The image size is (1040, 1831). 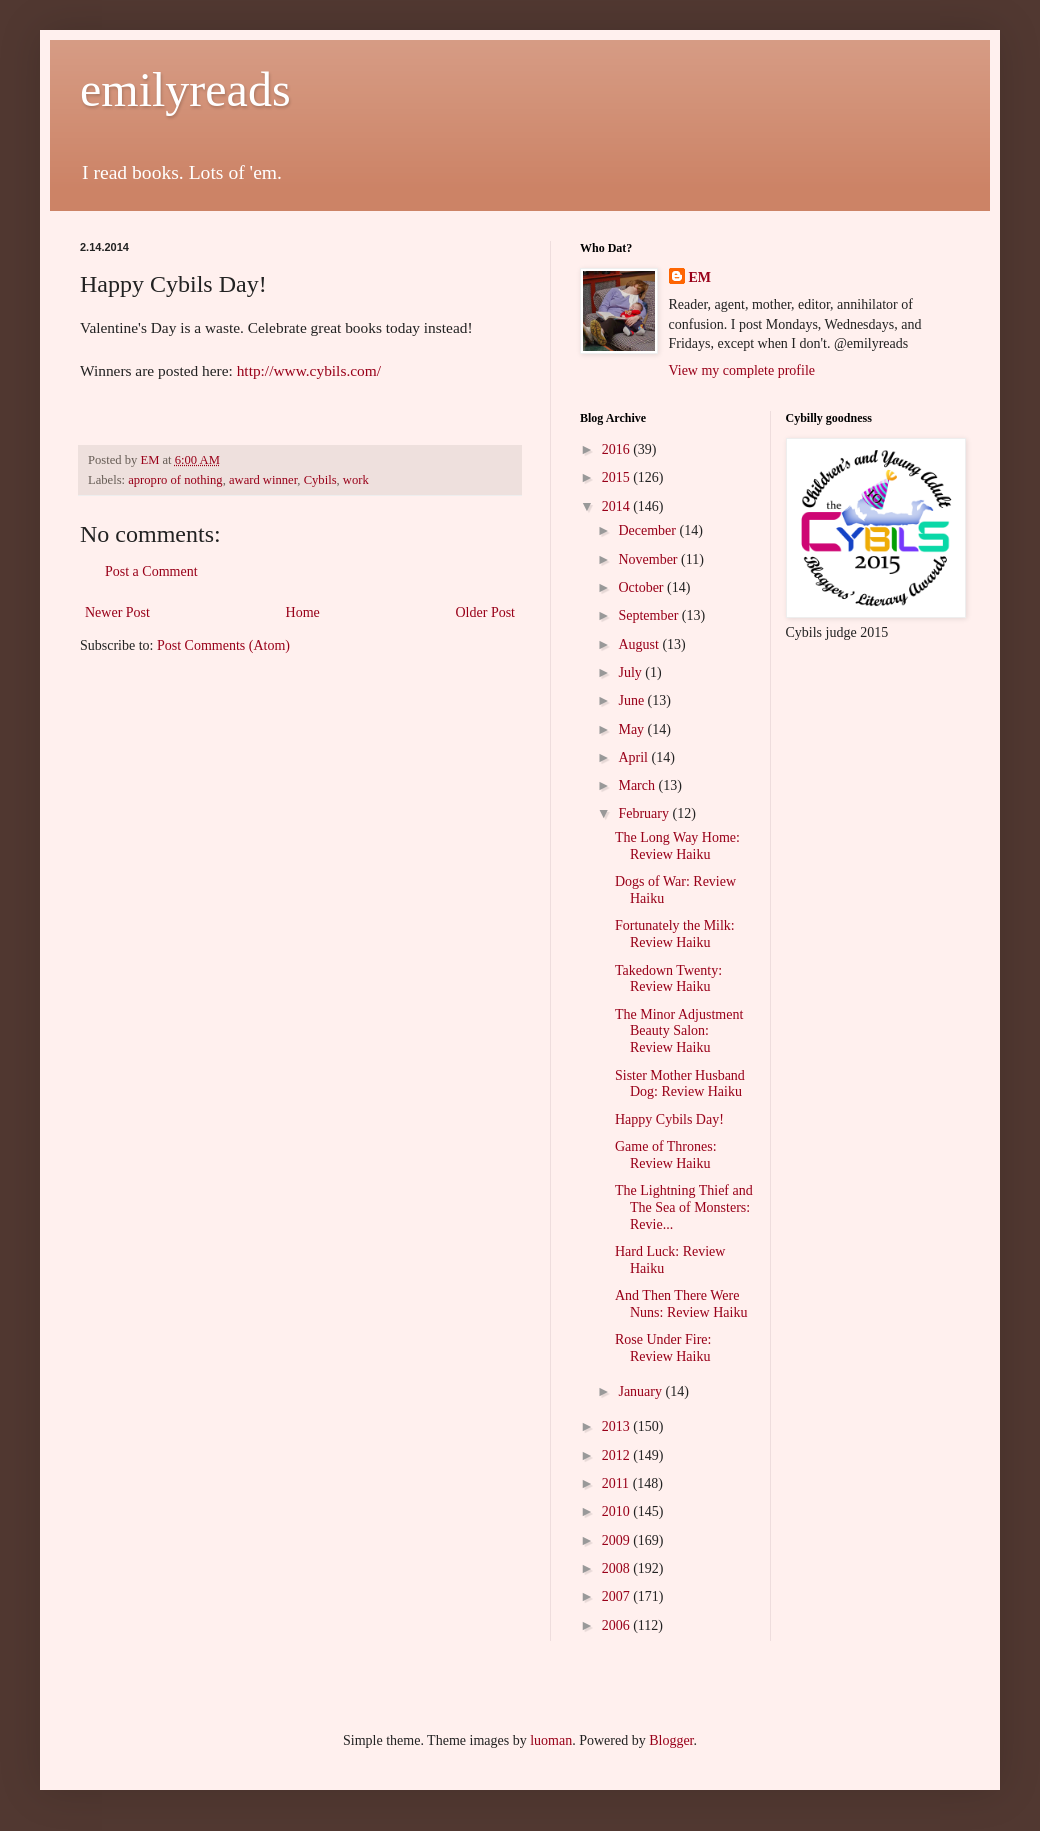 I want to click on 2011, so click(x=617, y=1483).